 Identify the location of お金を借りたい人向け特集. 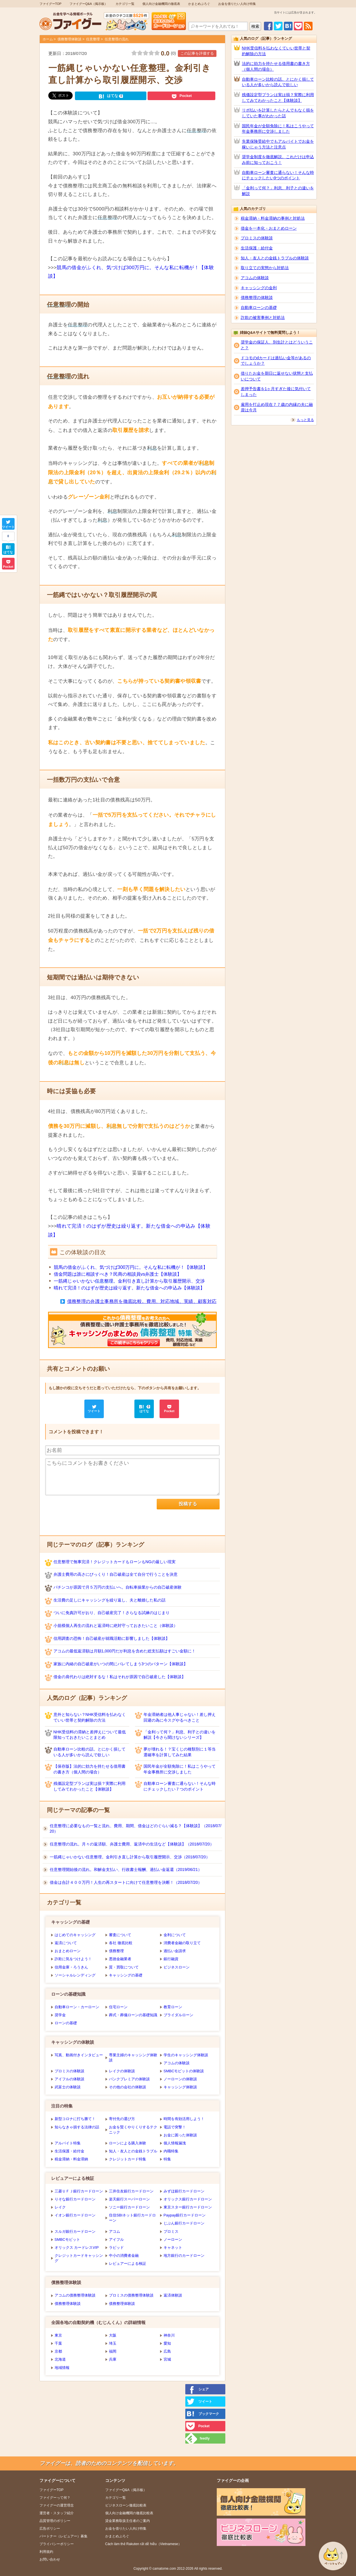
(237, 3).